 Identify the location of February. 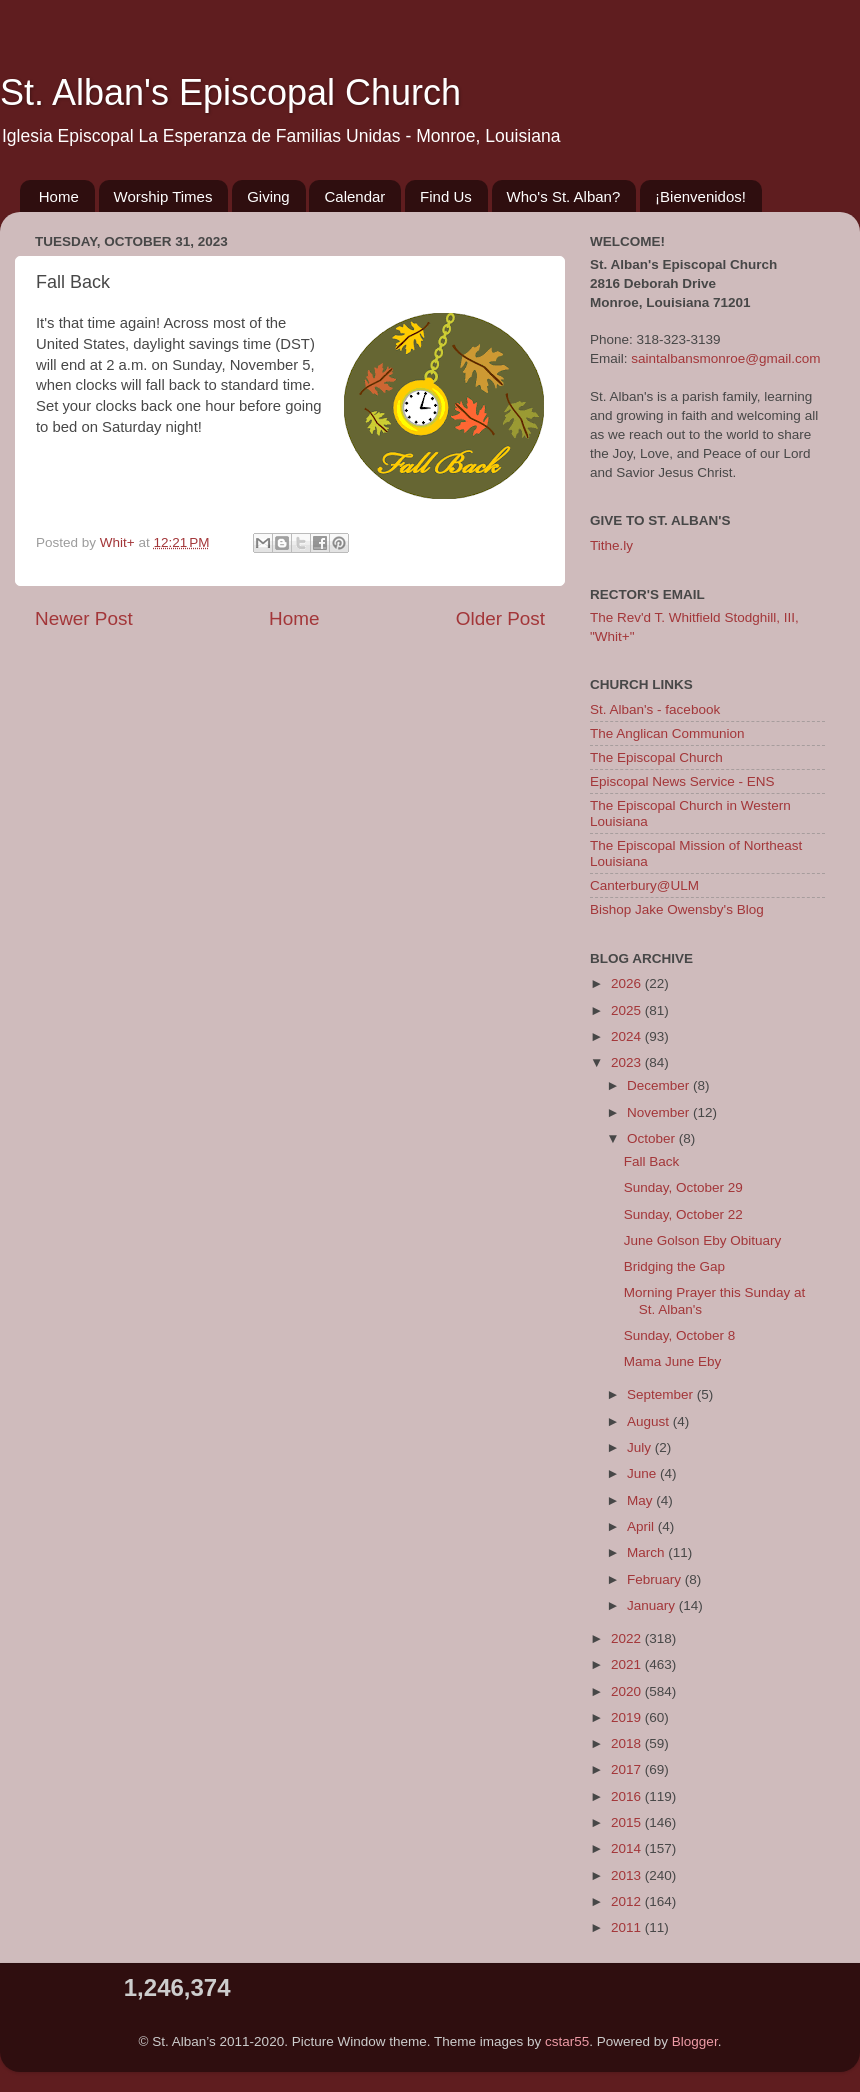
(656, 1579).